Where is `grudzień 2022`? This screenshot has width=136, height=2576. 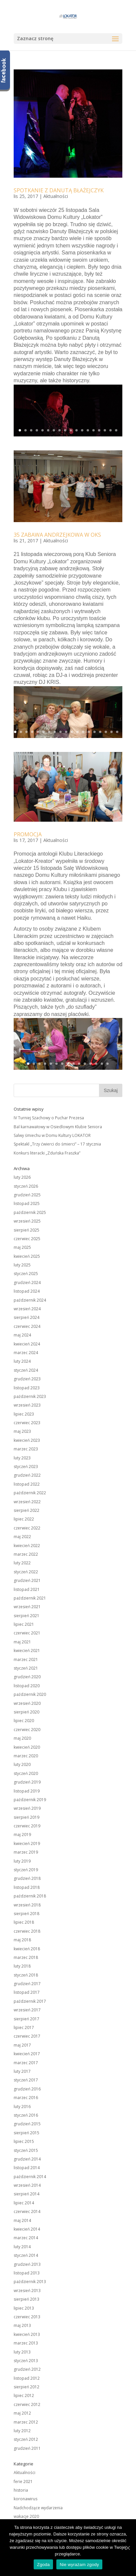
grudzień 2022 is located at coordinates (27, 1475).